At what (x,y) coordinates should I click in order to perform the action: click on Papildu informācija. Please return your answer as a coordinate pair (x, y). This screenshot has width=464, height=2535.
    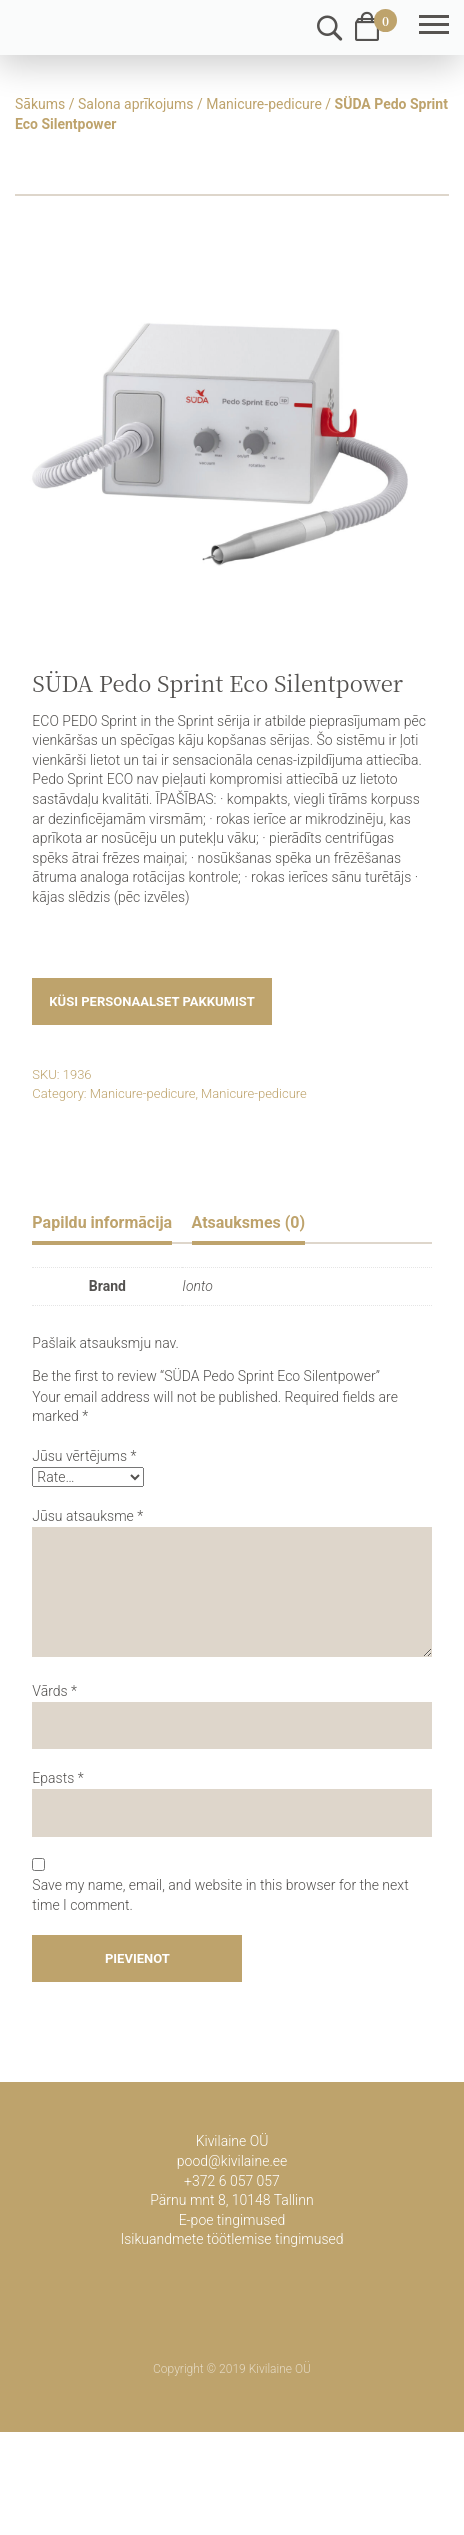
    Looking at the image, I should click on (102, 1222).